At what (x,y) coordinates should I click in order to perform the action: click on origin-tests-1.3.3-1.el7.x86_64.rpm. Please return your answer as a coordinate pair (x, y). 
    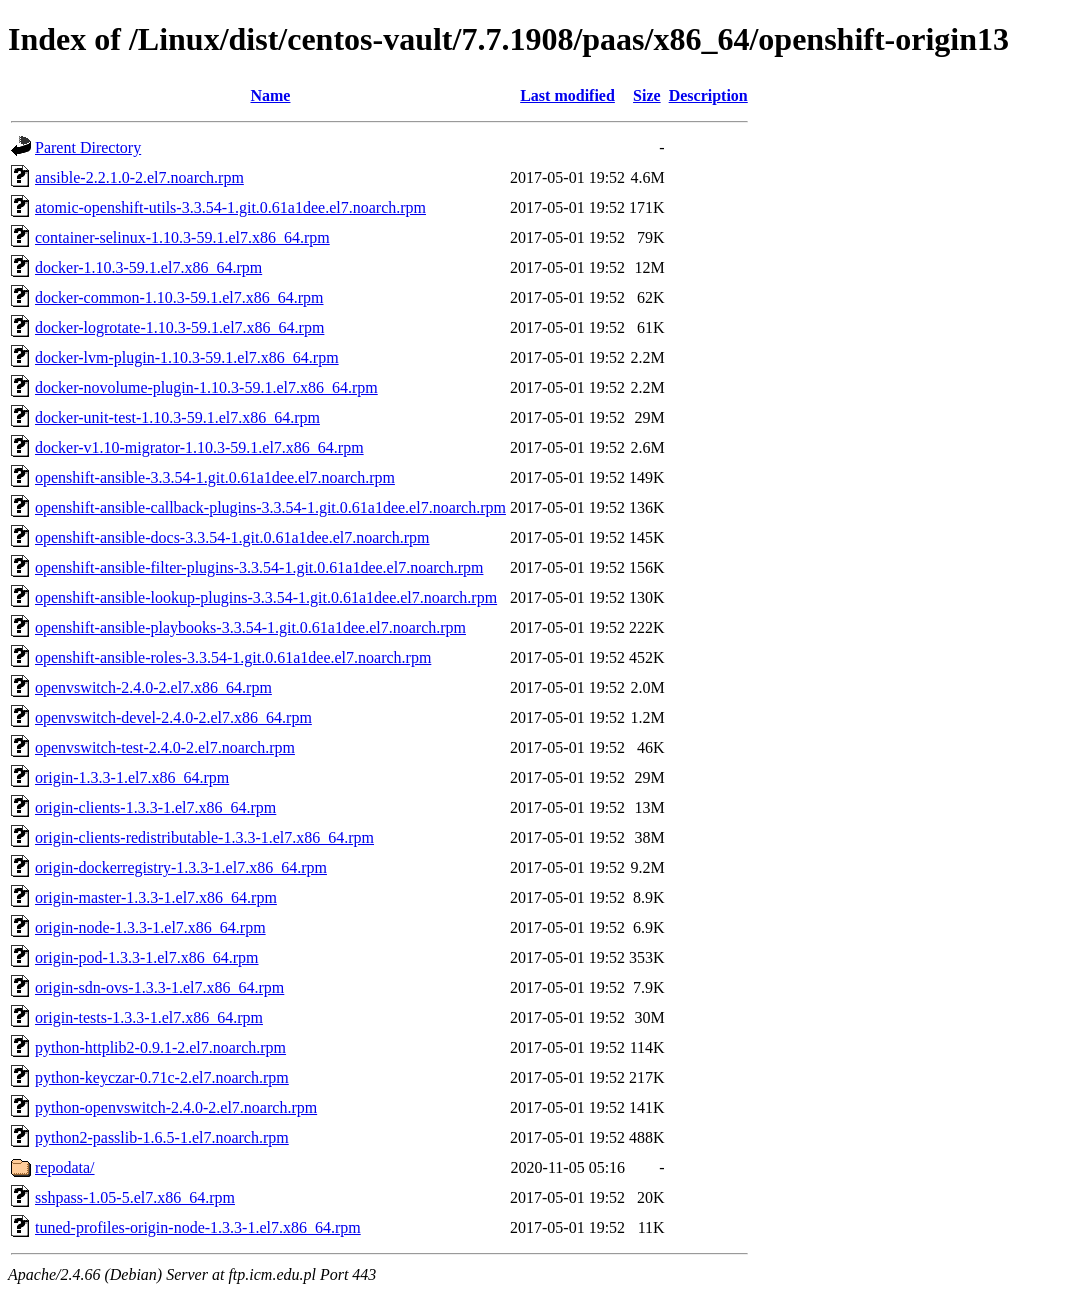
    Looking at the image, I should click on (149, 1017).